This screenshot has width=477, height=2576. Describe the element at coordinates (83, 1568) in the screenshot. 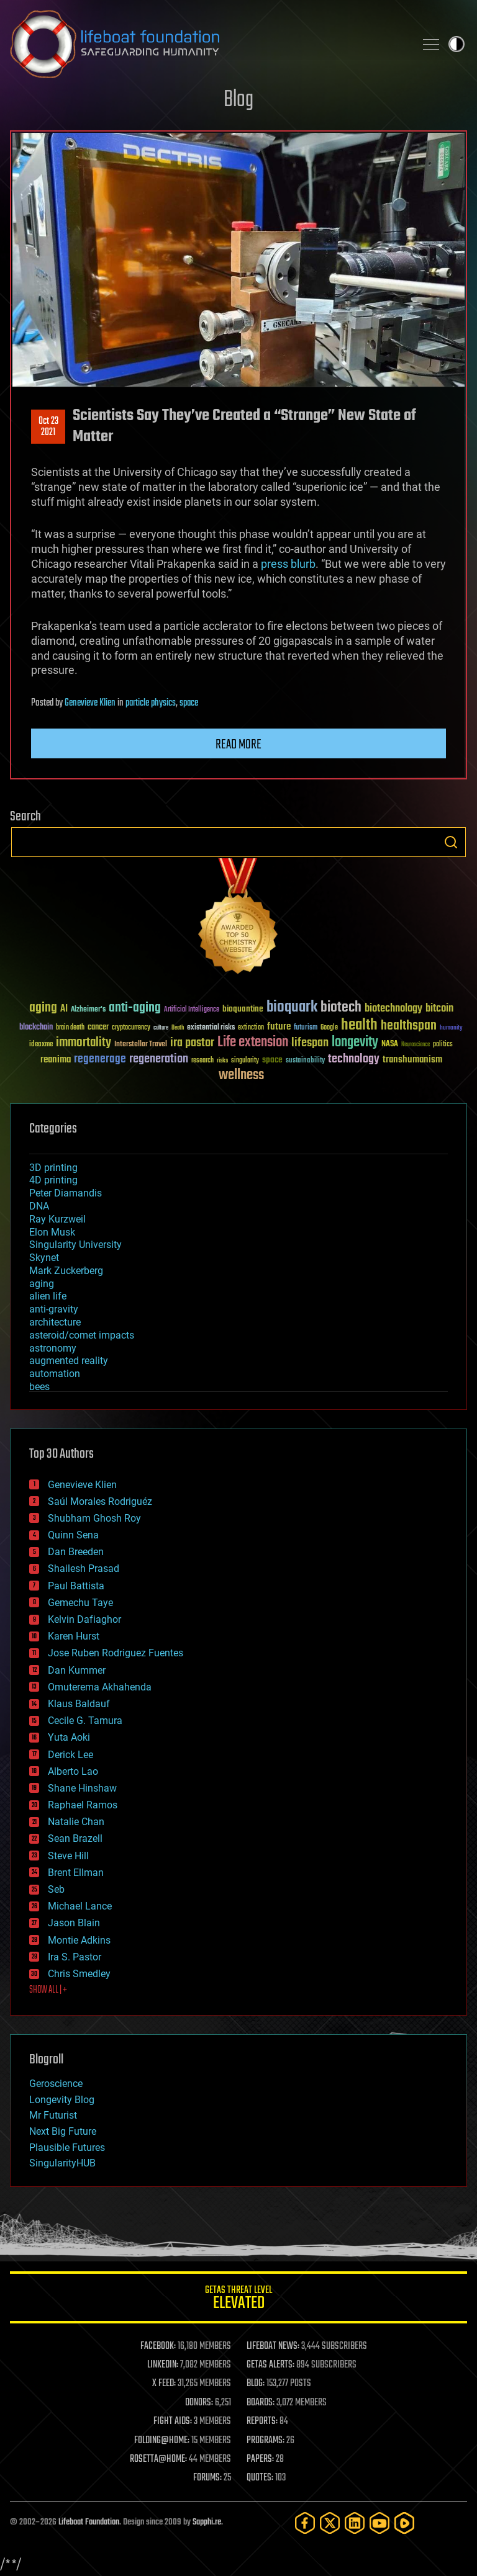

I see `Shailesh Prasad` at that location.